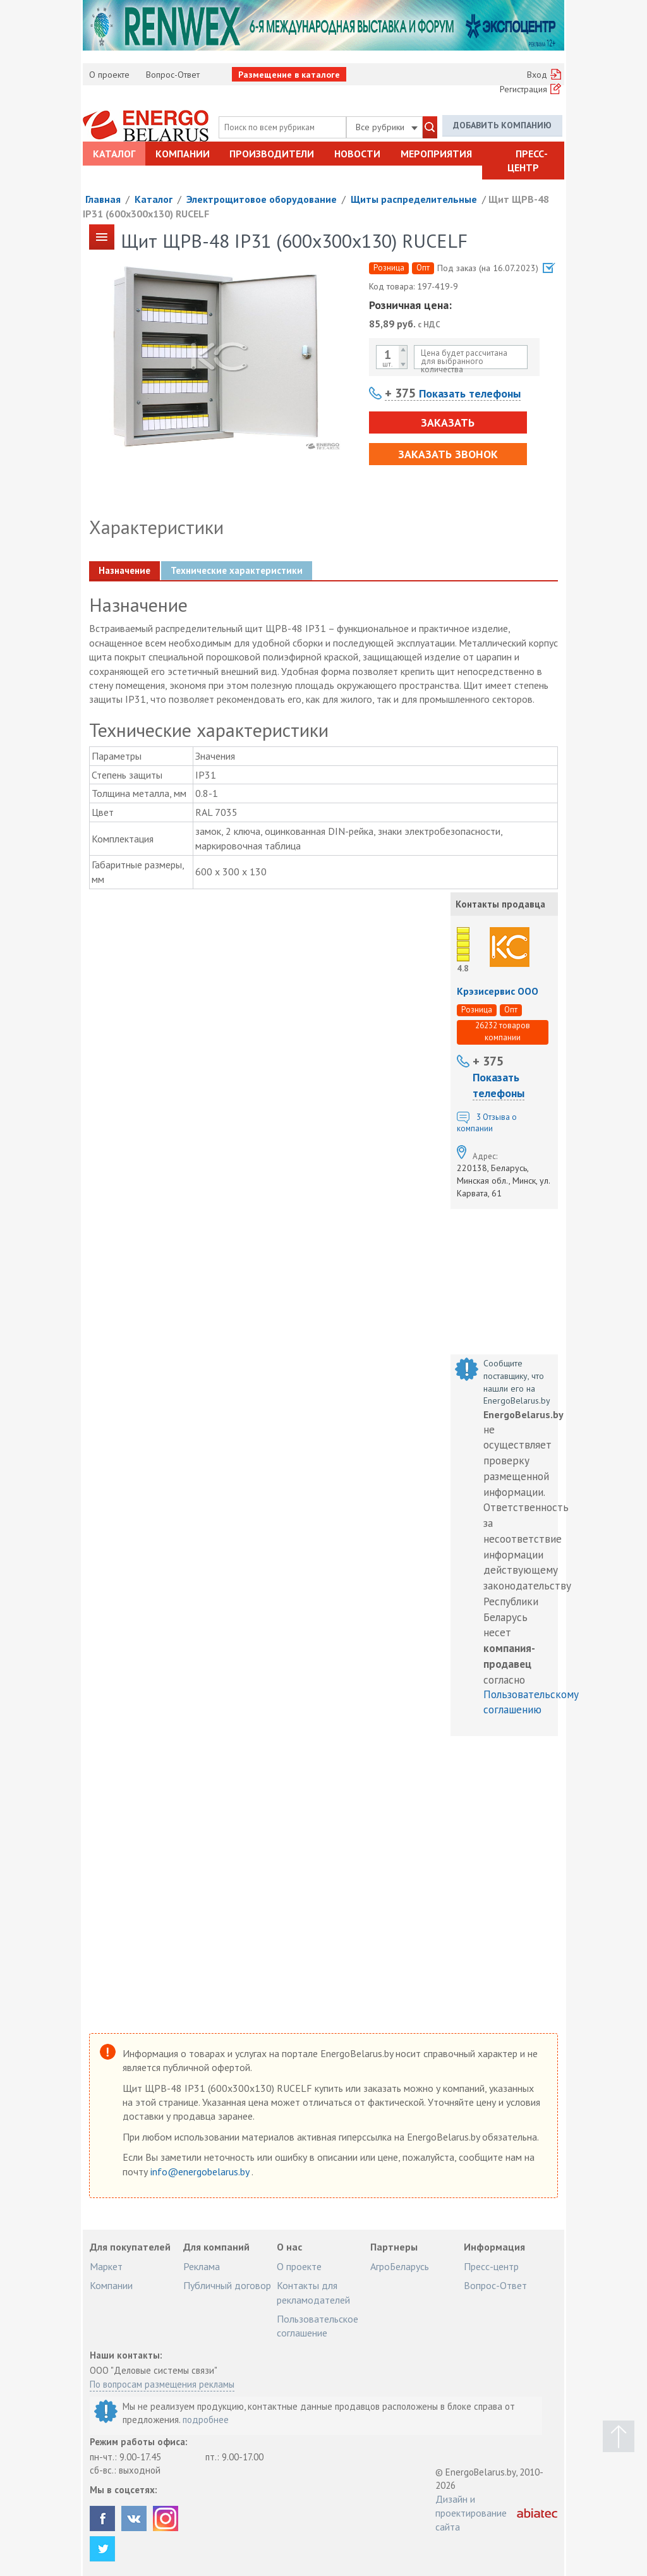 The height and width of the screenshot is (2576, 647). What do you see at coordinates (497, 991) in the screenshot?
I see `Крэзисервис ООО` at bounding box center [497, 991].